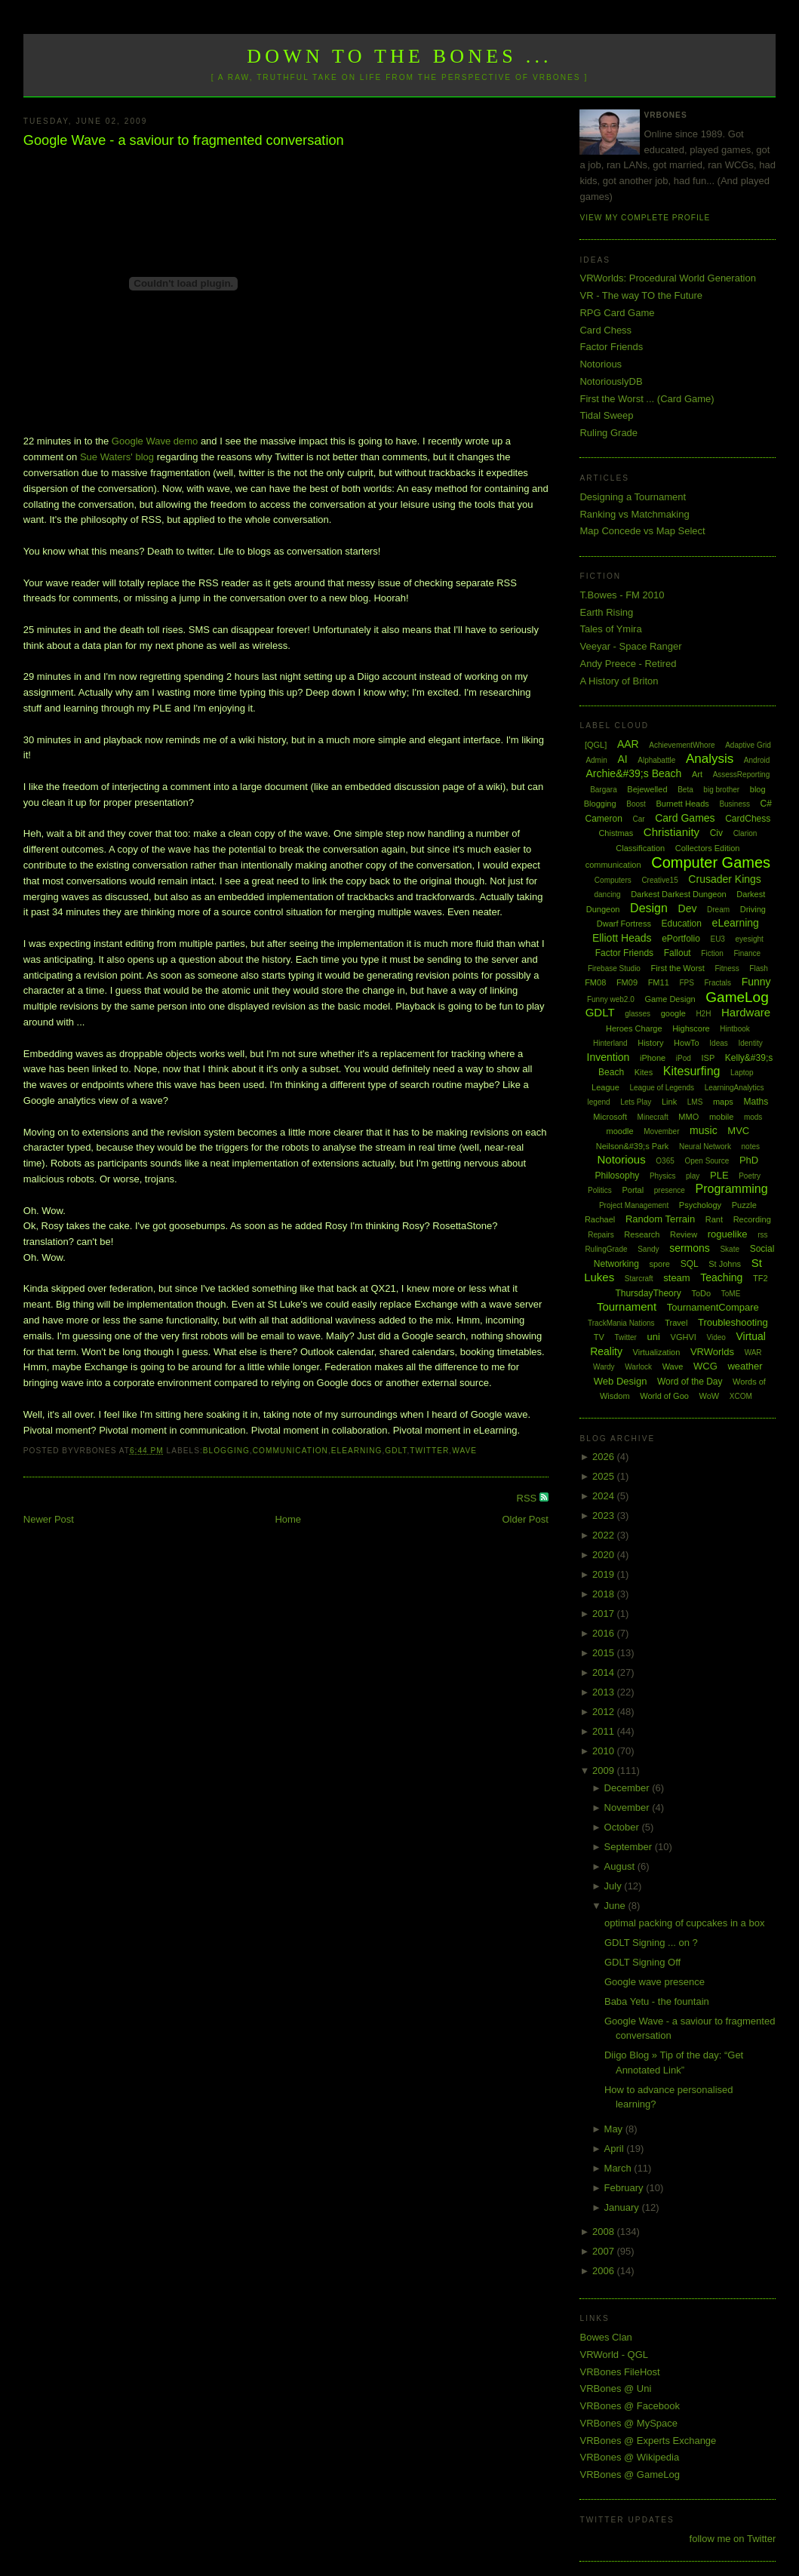 The width and height of the screenshot is (799, 2576). Describe the element at coordinates (755, 1101) in the screenshot. I see `Maths` at that location.